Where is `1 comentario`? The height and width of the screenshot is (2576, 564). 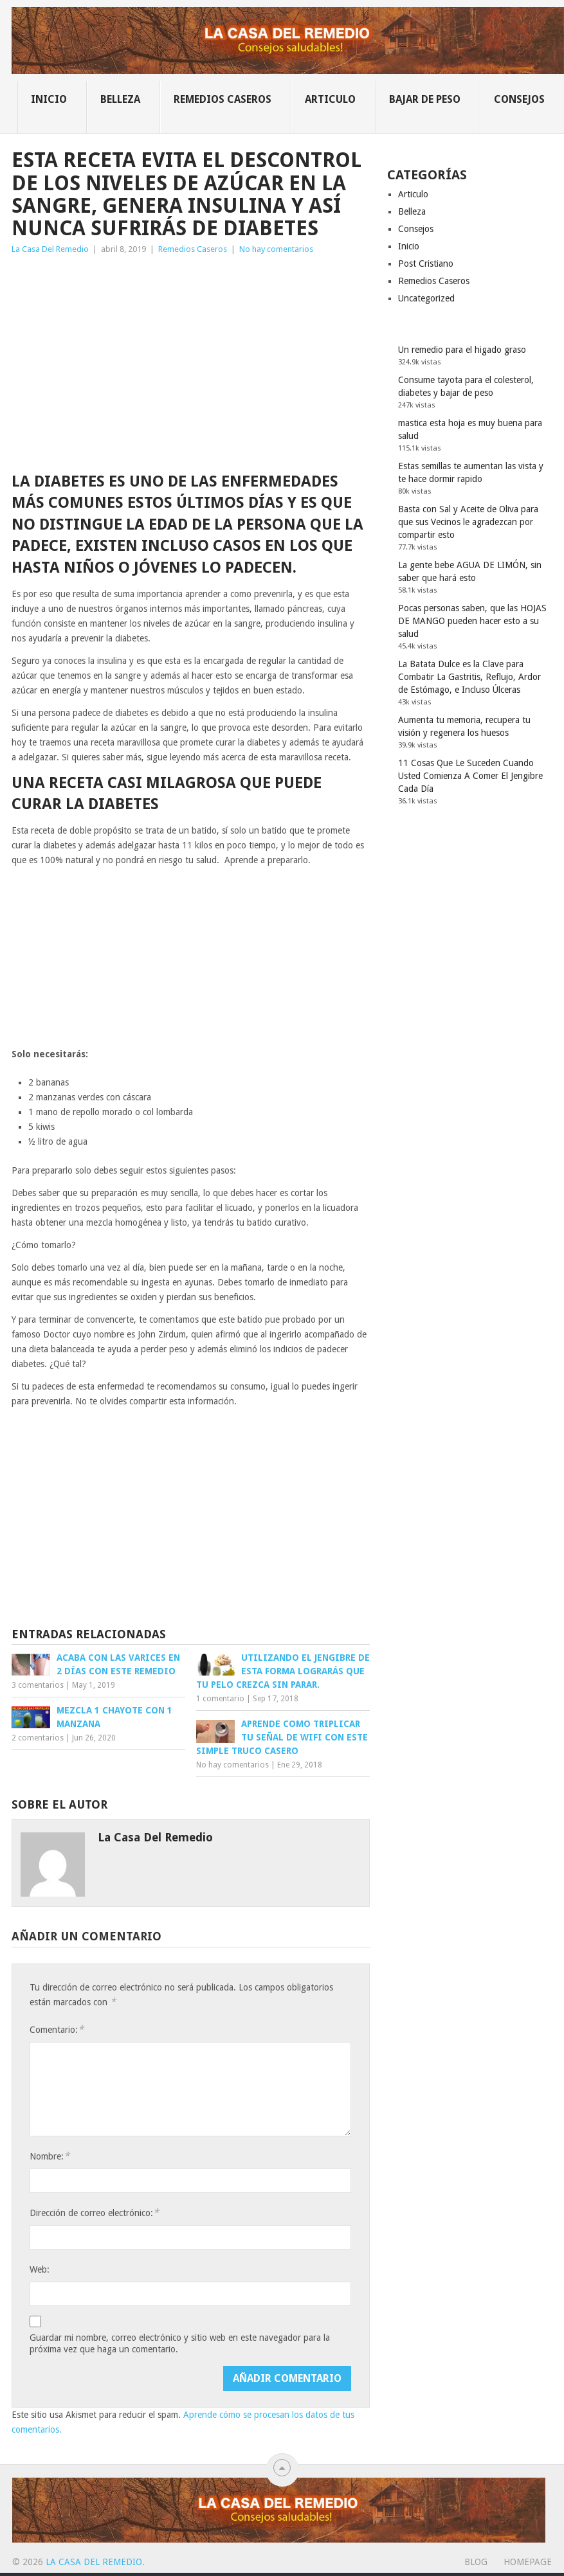 1 comentario is located at coordinates (220, 1698).